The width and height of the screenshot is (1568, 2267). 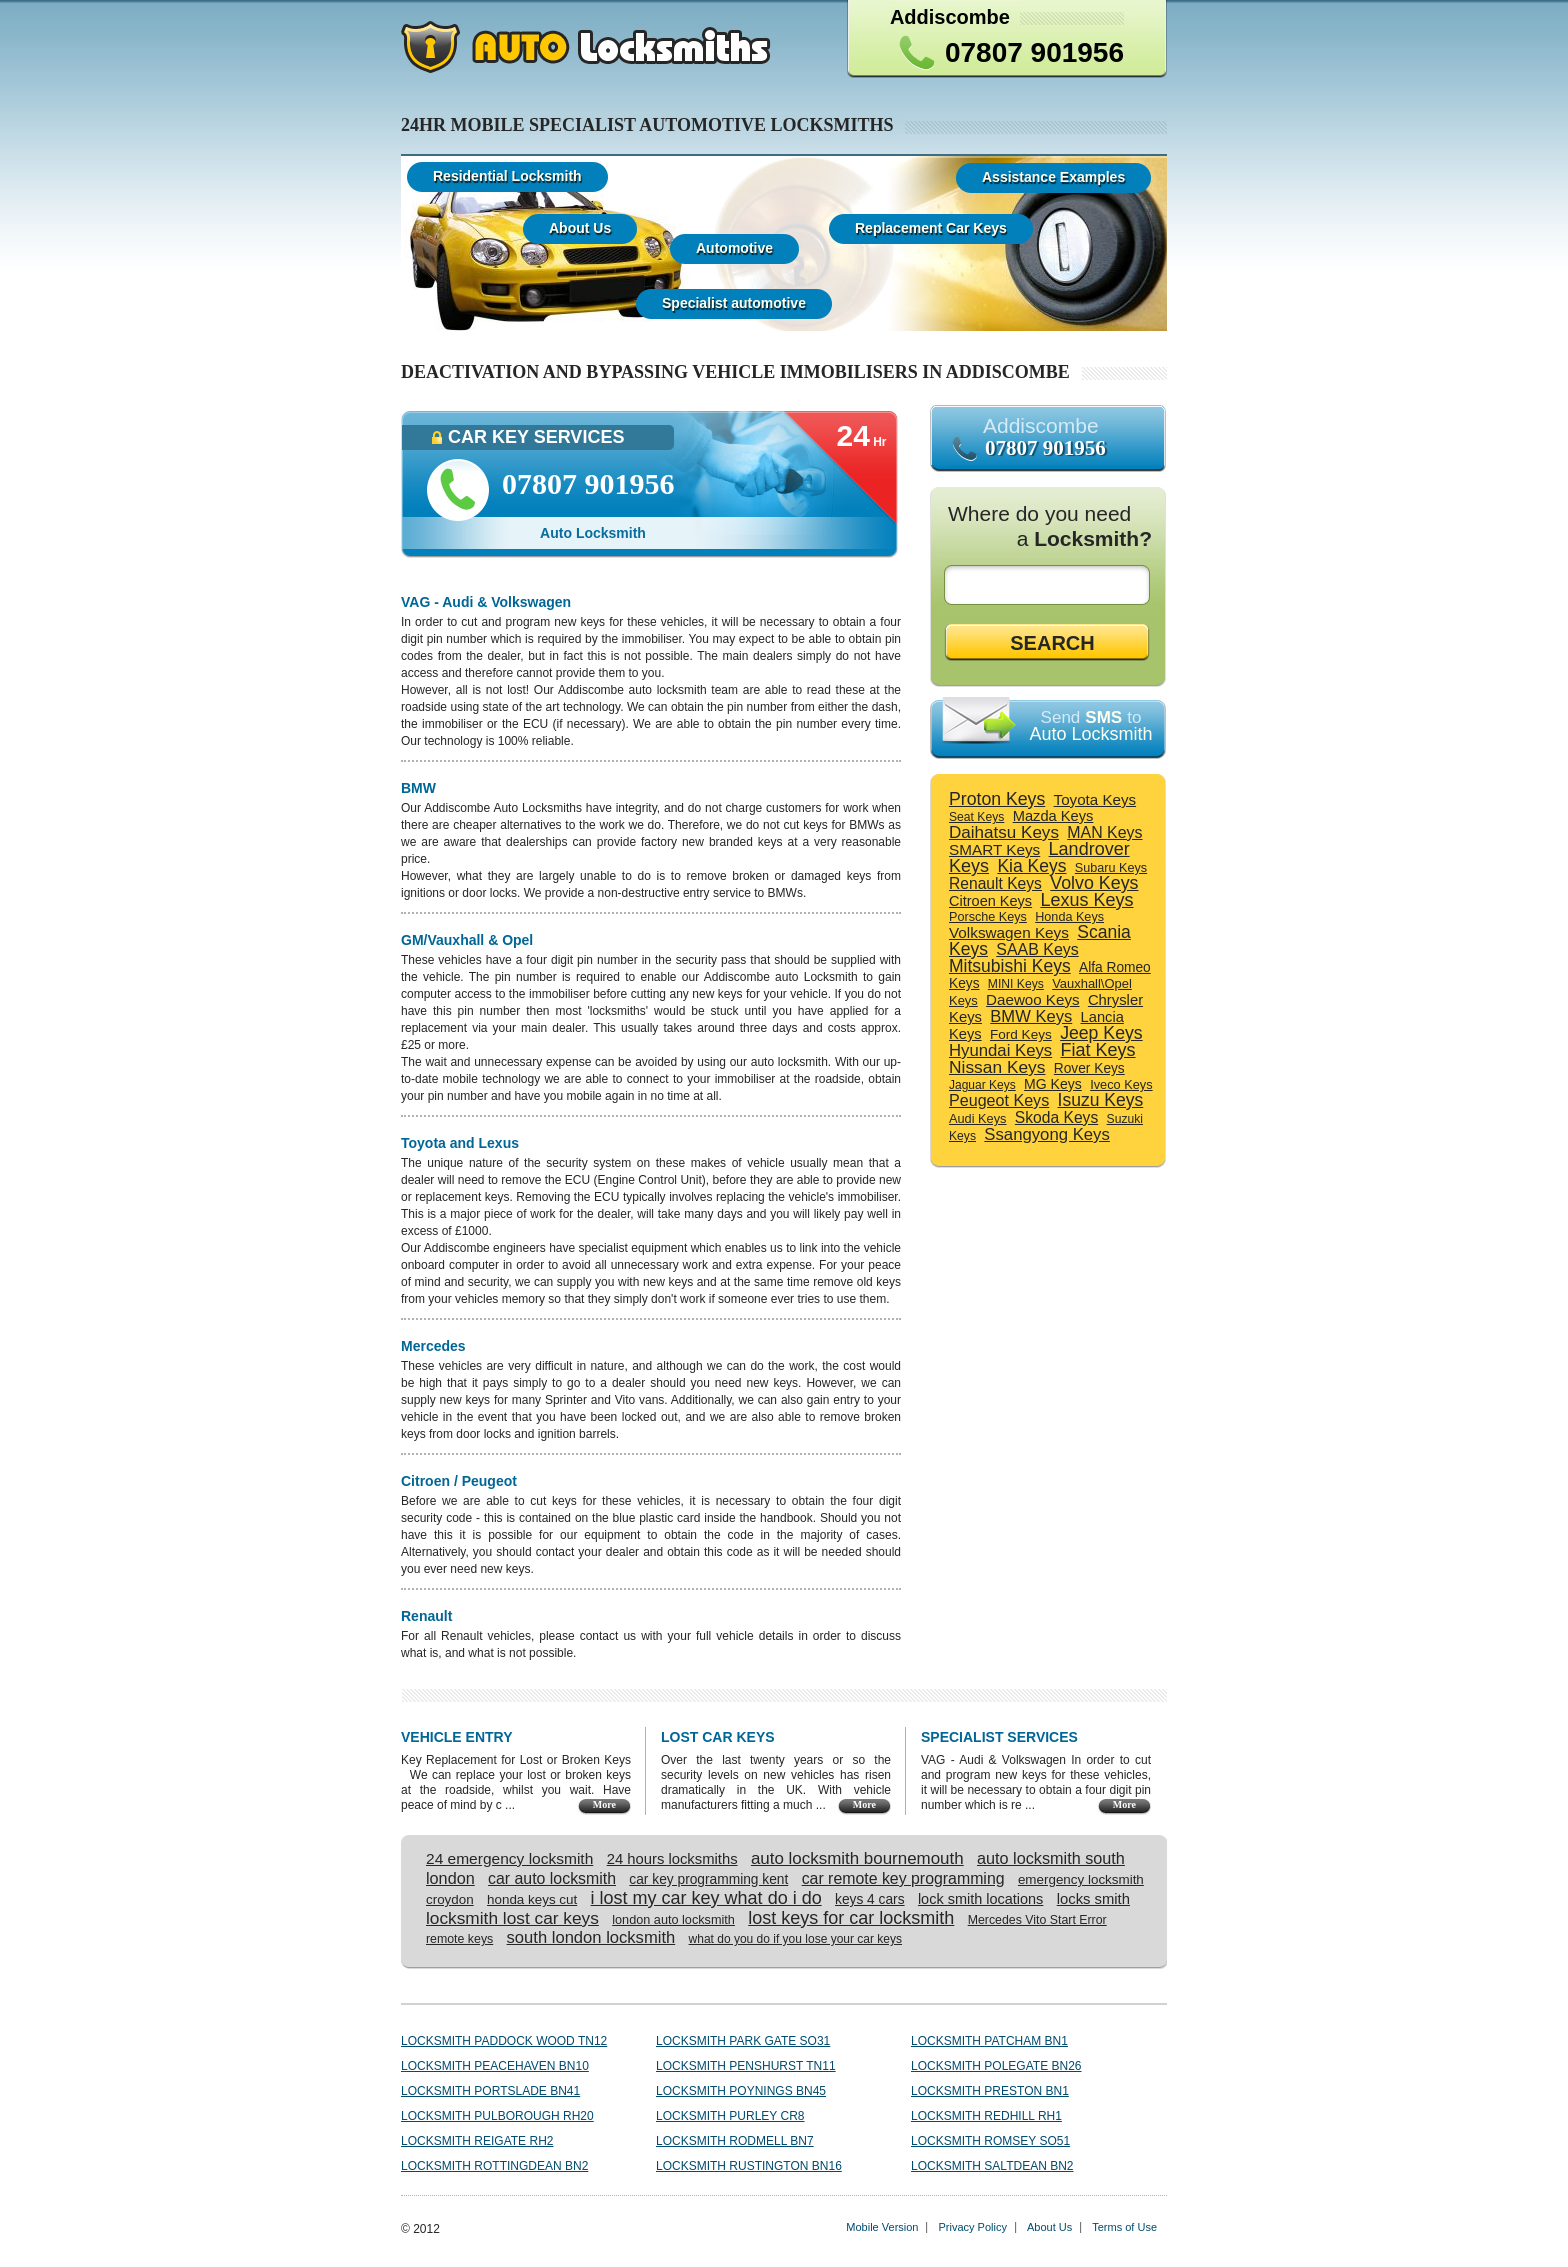 What do you see at coordinates (490, 2091) in the screenshot?
I see `Locksmith Portslade BN41` at bounding box center [490, 2091].